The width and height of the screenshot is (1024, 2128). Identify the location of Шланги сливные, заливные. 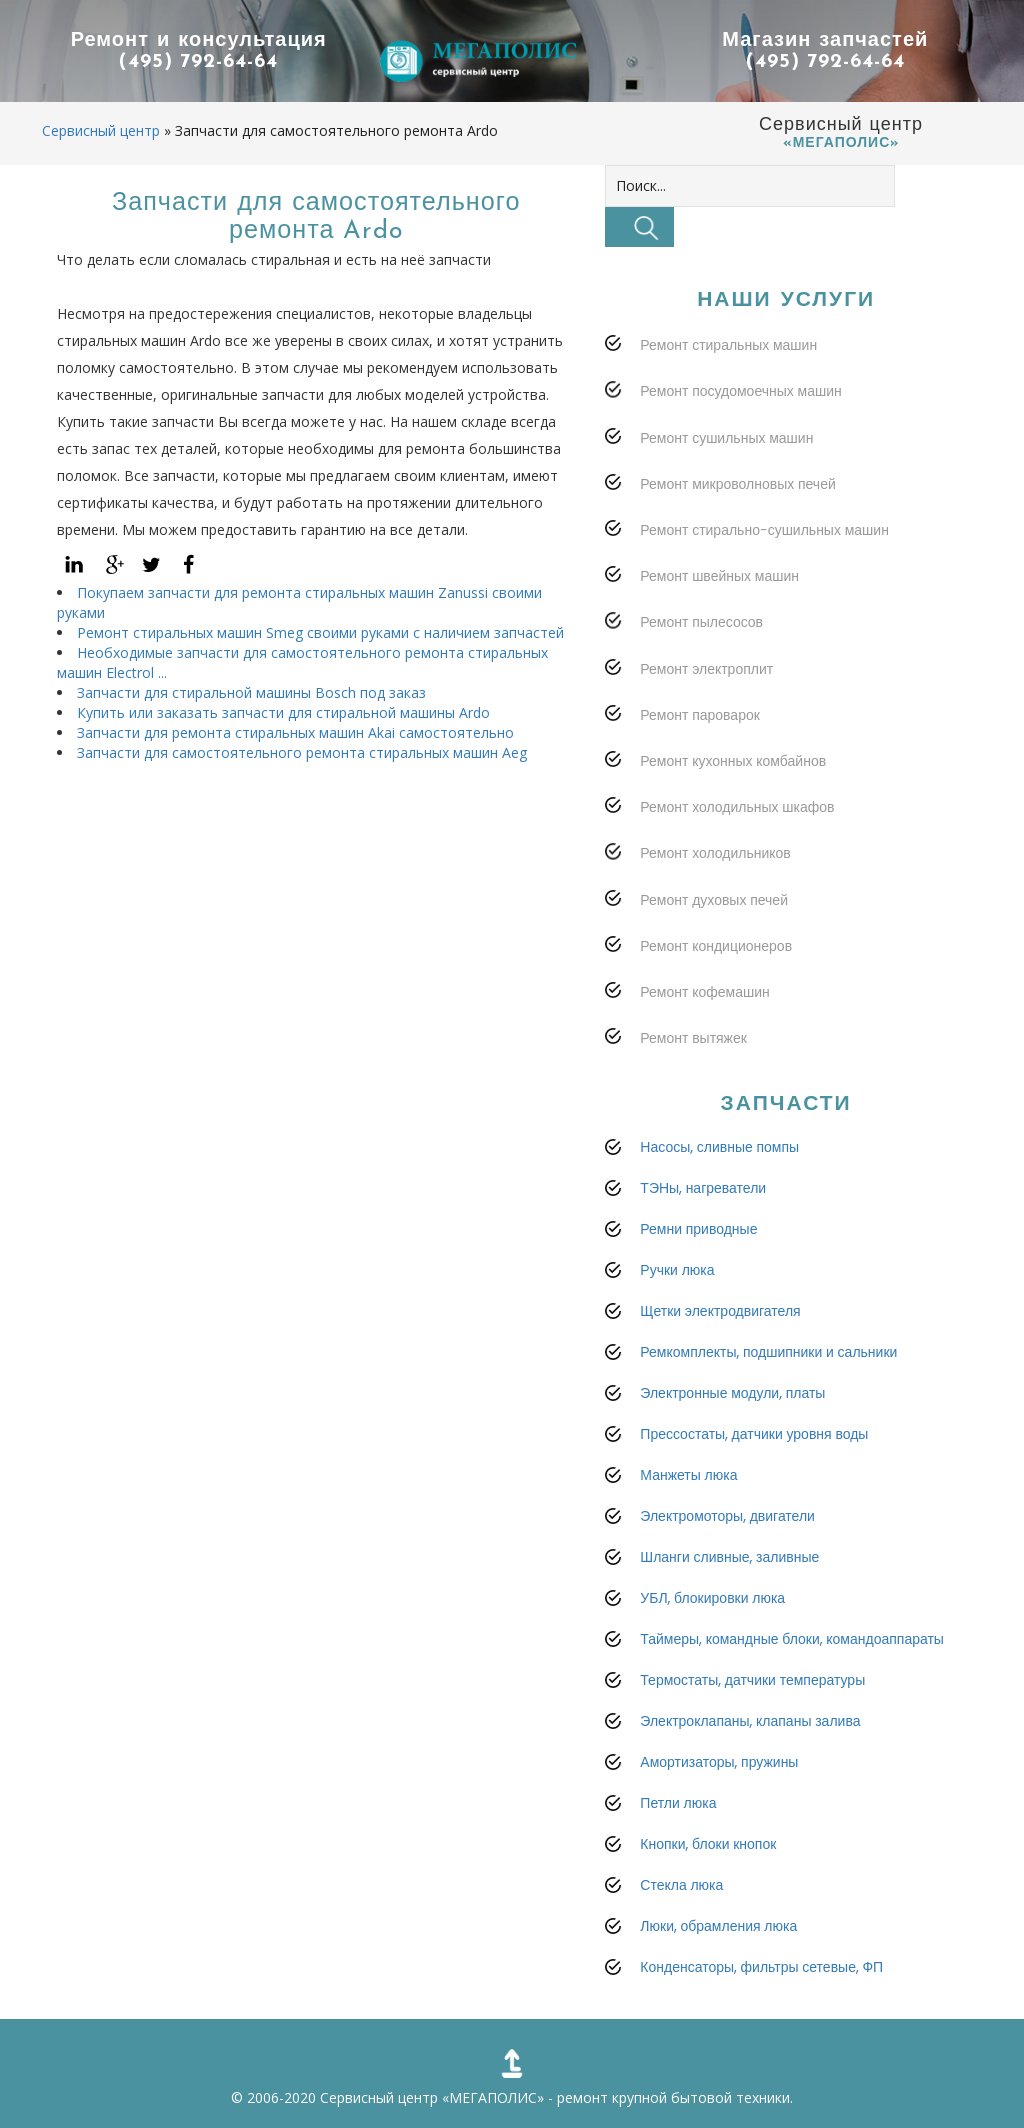
(729, 1557).